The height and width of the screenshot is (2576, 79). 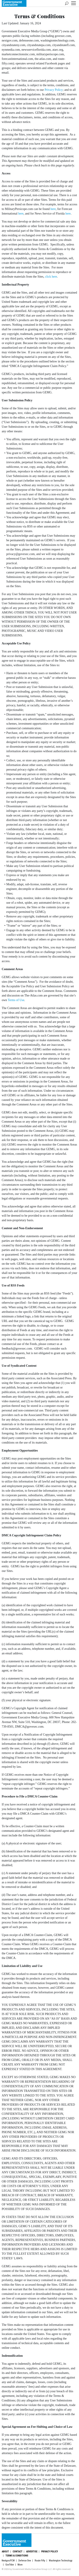 I want to click on Terms & Conditions, so click(x=16, y=2555).